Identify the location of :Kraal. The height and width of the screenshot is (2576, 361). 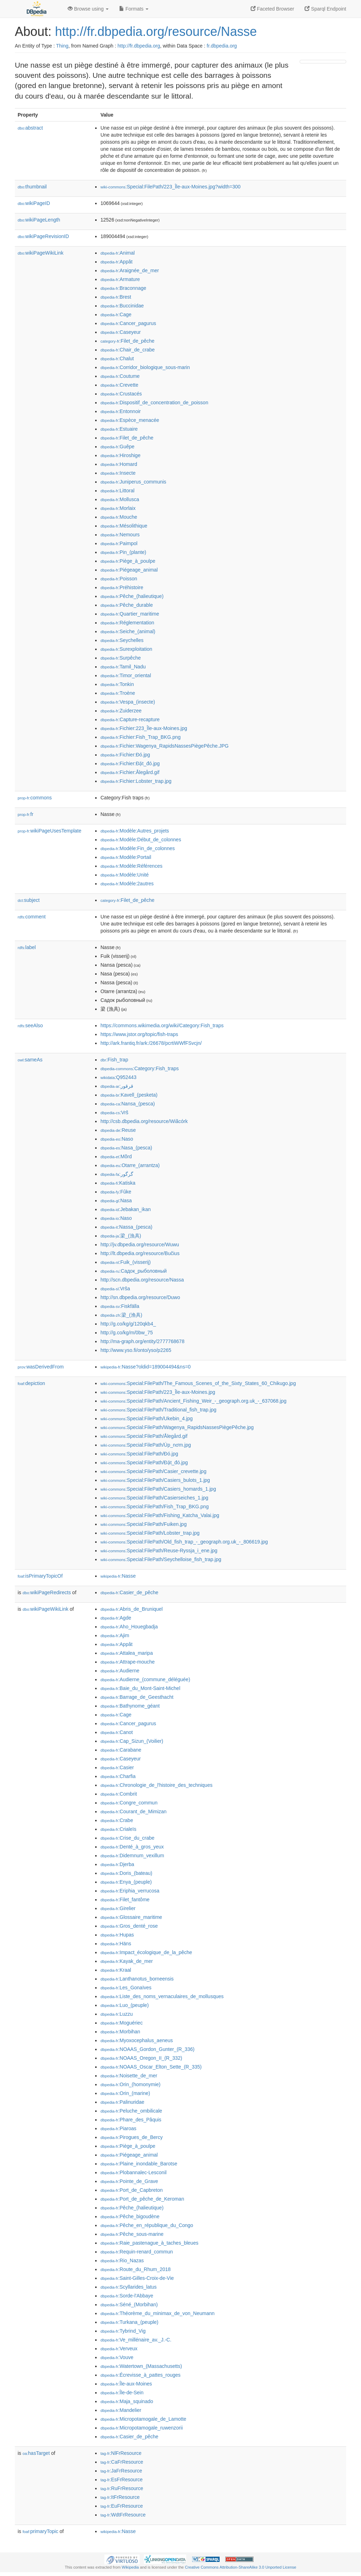
(115, 1970).